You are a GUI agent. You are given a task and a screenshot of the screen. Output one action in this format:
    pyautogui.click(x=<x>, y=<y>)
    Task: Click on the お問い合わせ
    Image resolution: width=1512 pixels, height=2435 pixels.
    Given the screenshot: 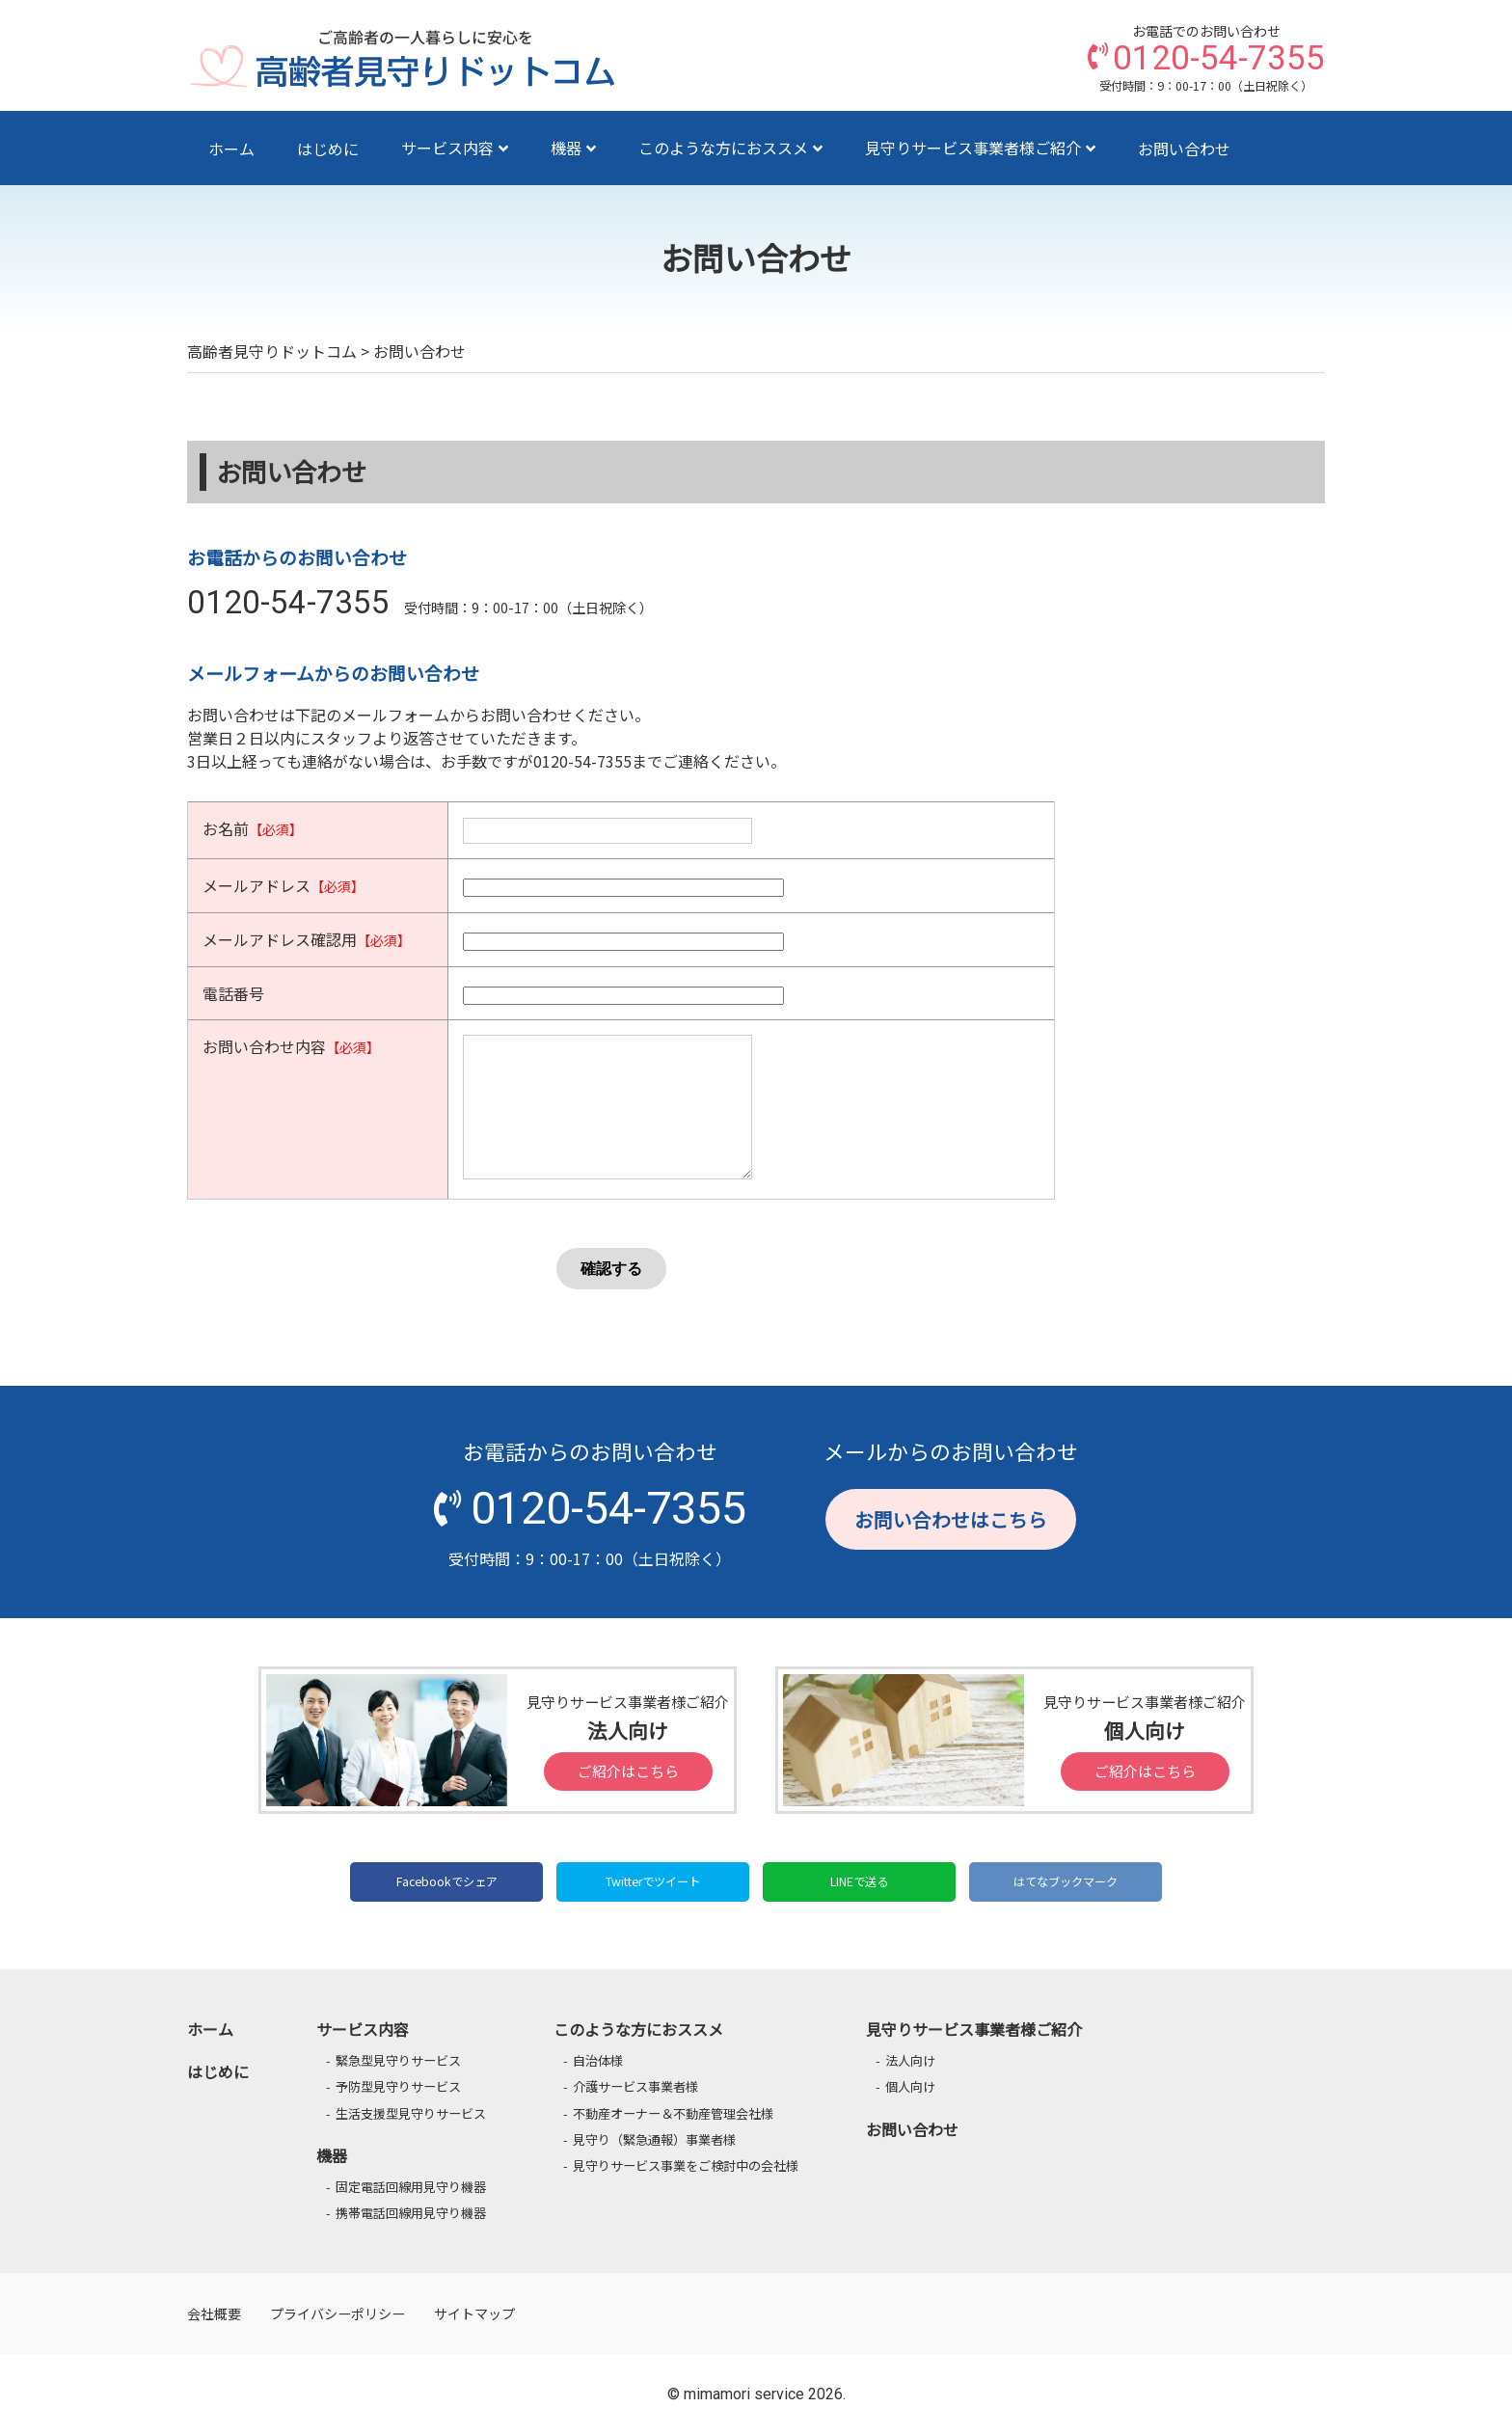 What is the action you would take?
    pyautogui.click(x=1184, y=148)
    